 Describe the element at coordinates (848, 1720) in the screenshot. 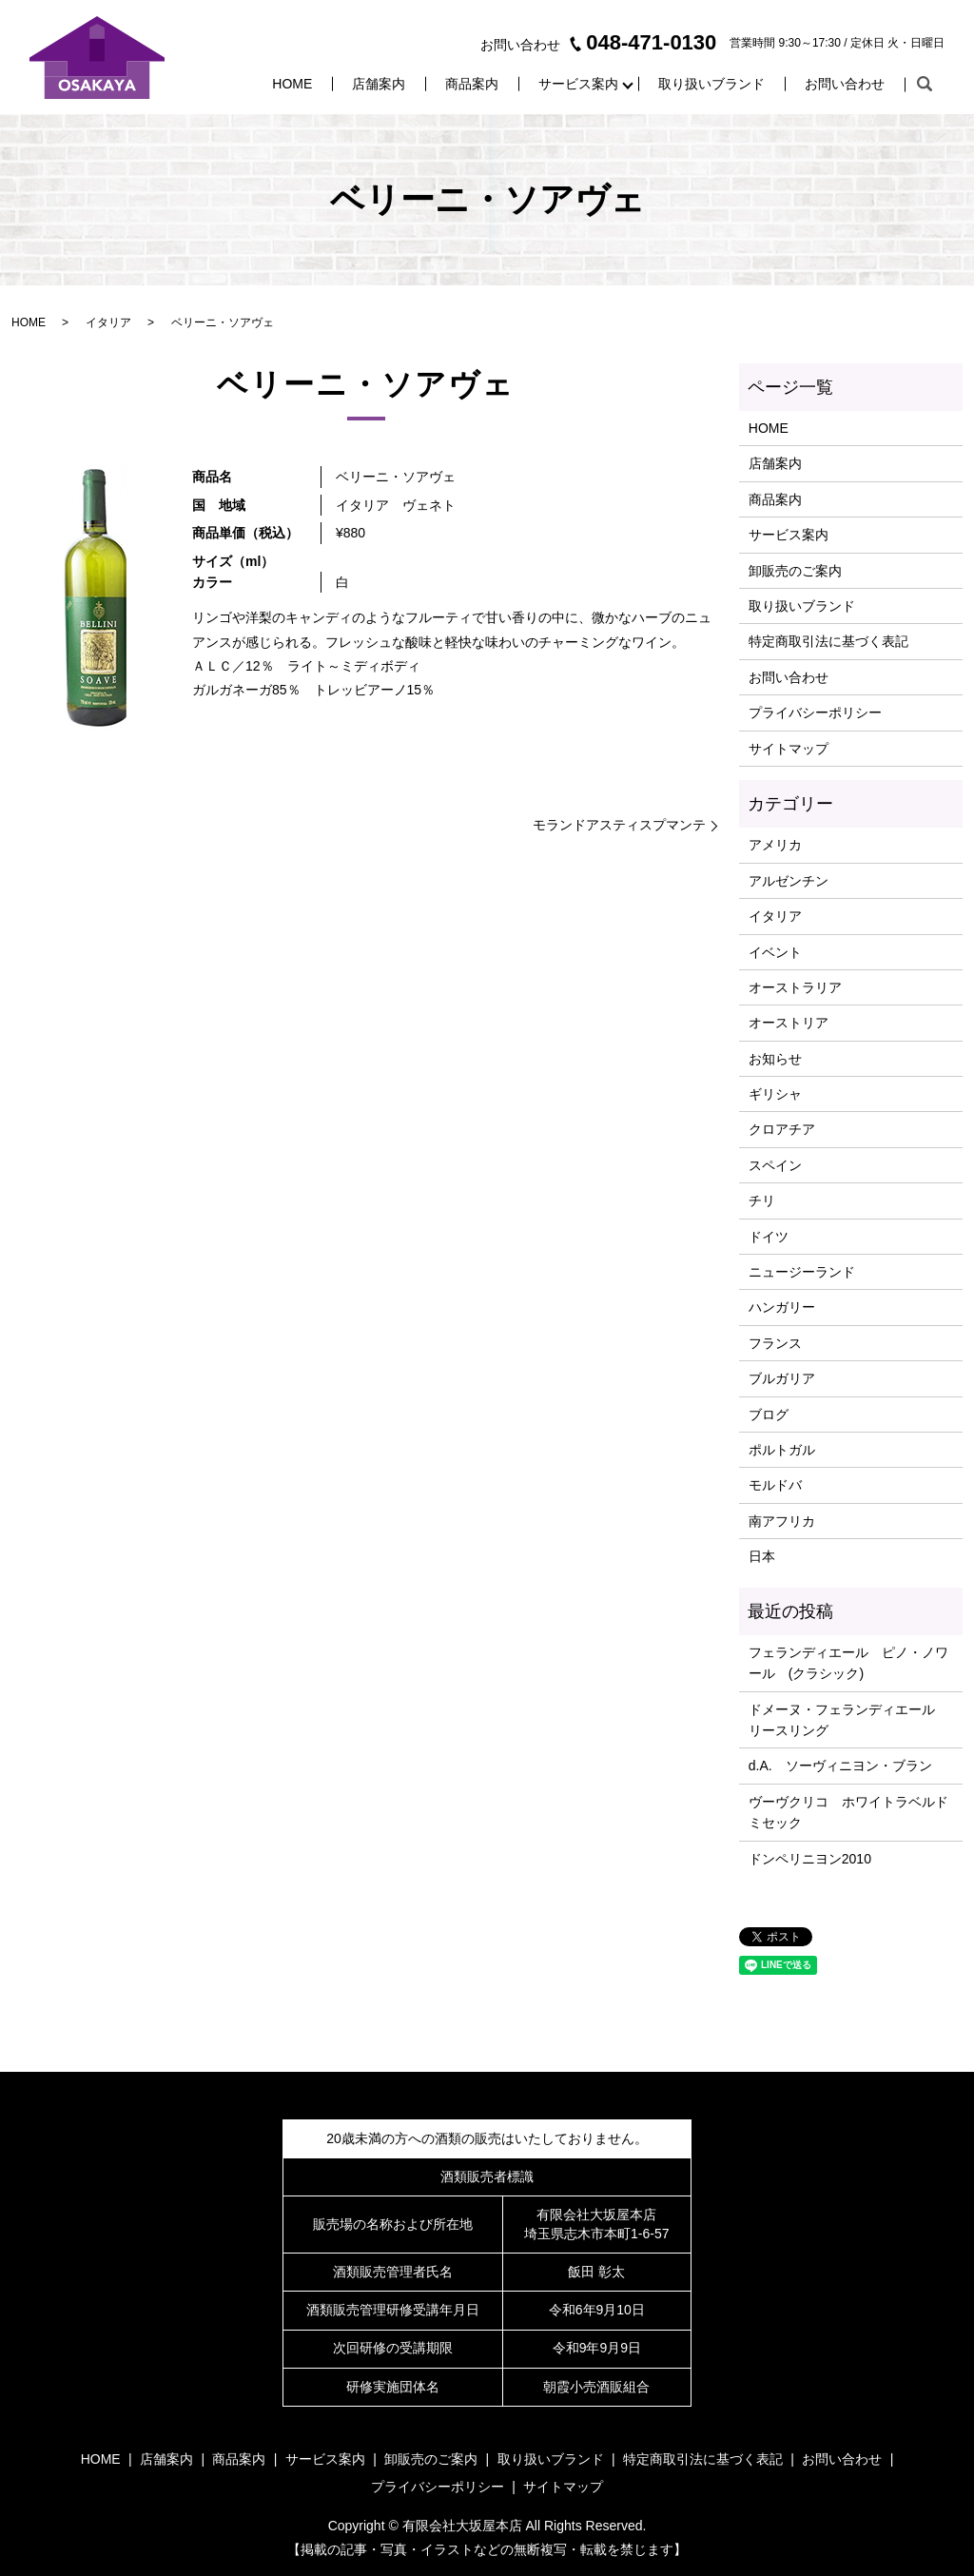

I see `ドメーヌ・フェランディエール リースリング` at that location.